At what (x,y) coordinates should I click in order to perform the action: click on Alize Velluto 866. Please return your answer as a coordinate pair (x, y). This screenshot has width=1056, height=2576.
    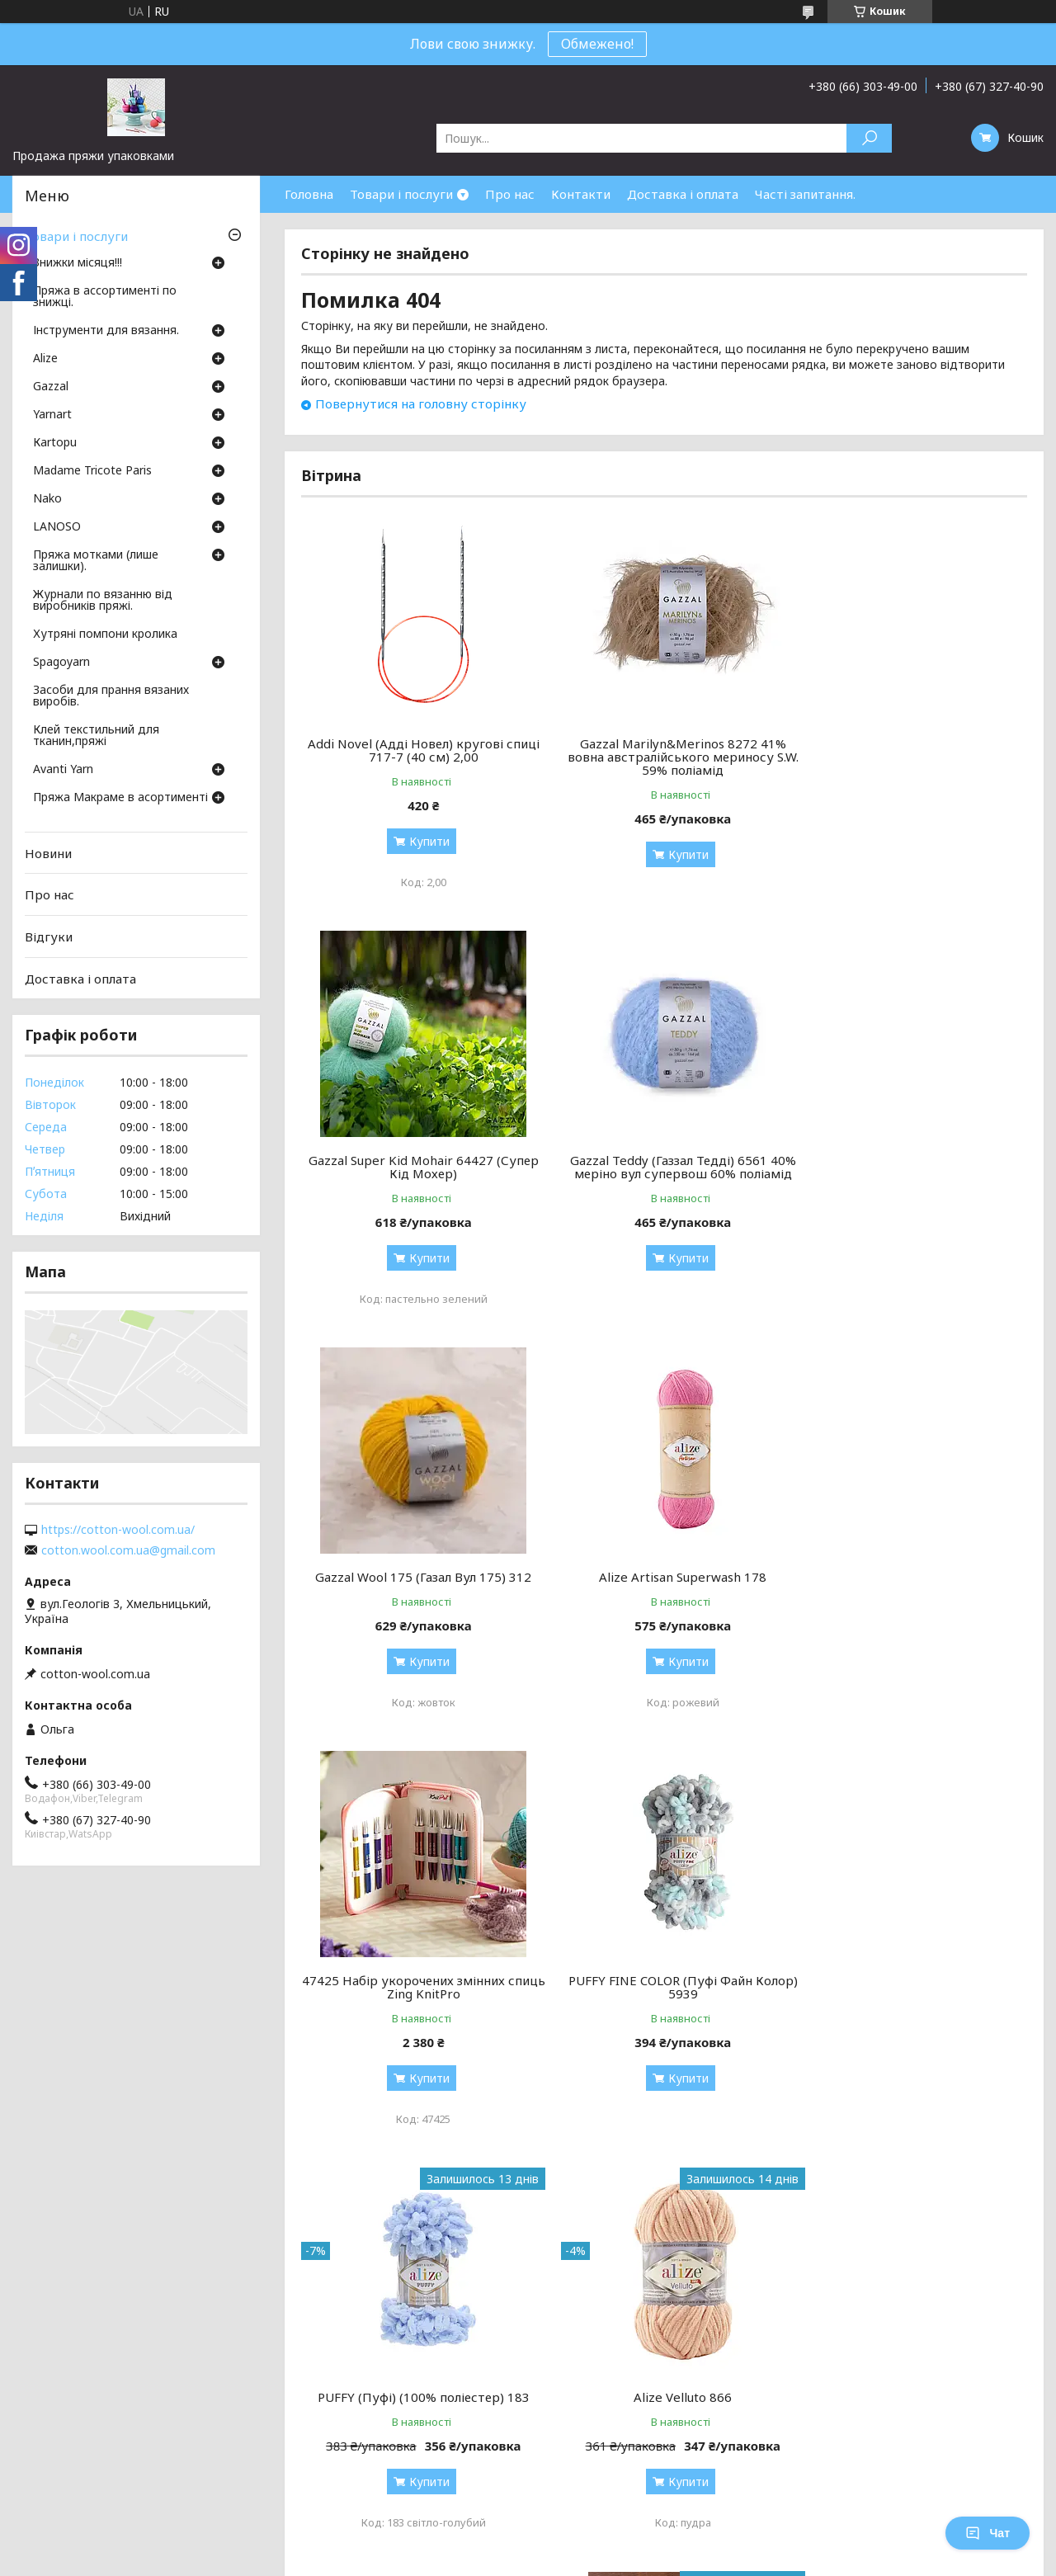
    Looking at the image, I should click on (417, 1980).